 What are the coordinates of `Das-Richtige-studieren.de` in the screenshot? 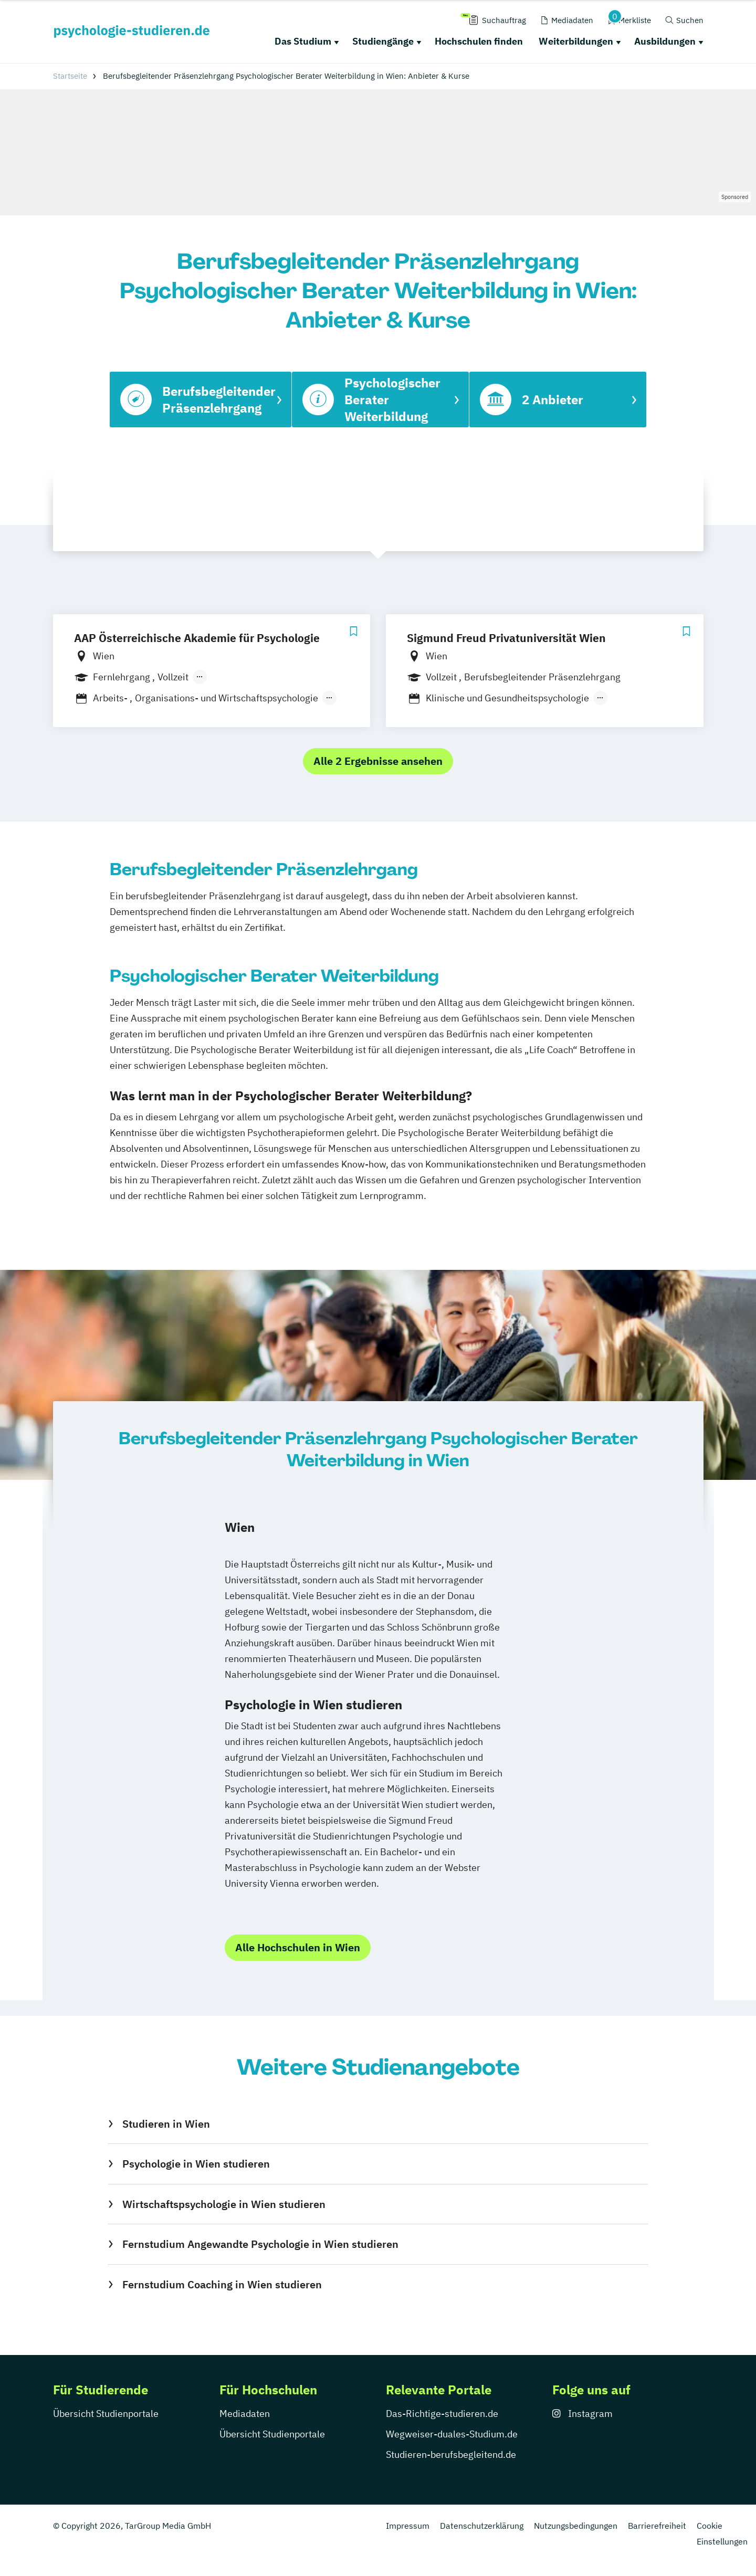 It's located at (442, 2413).